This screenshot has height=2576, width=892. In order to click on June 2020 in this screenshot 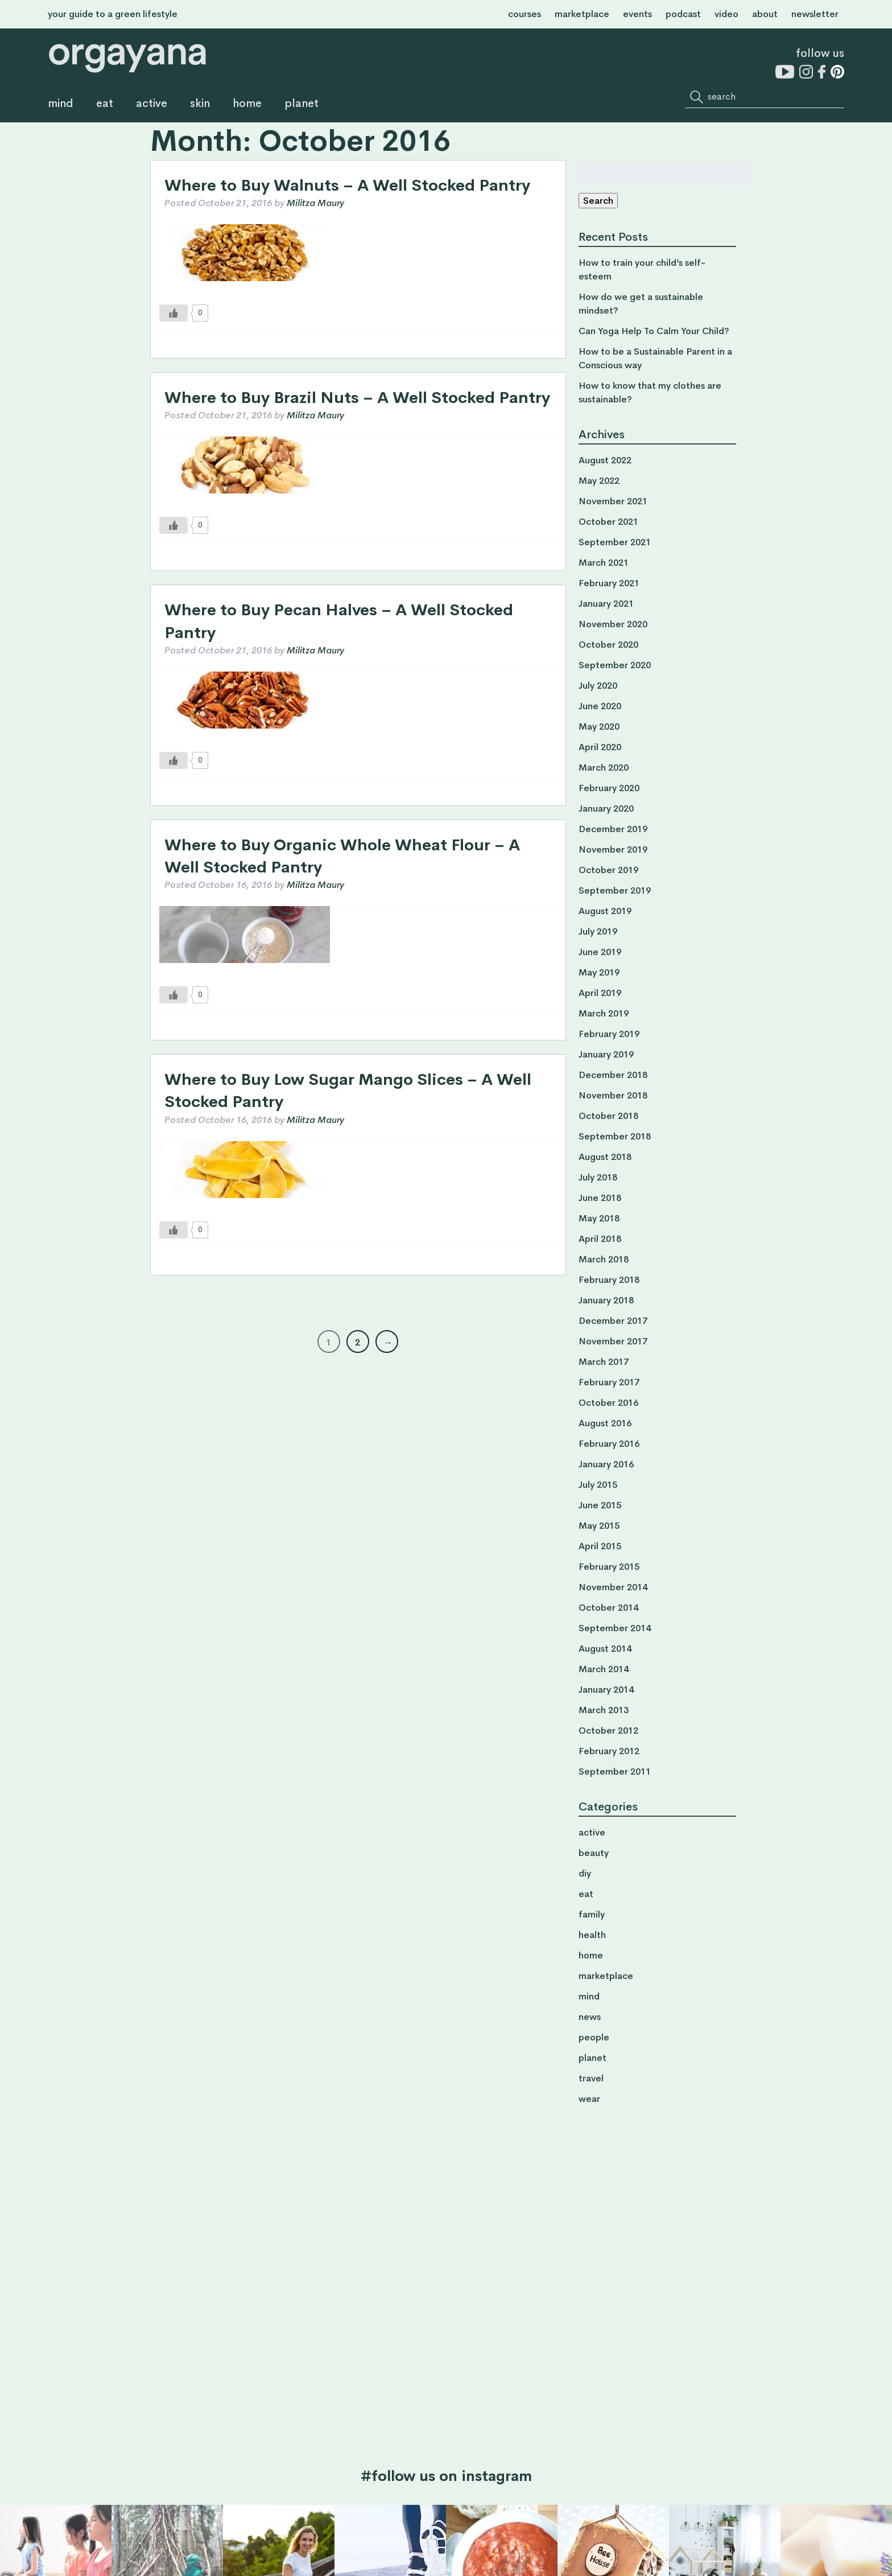, I will do `click(600, 706)`.